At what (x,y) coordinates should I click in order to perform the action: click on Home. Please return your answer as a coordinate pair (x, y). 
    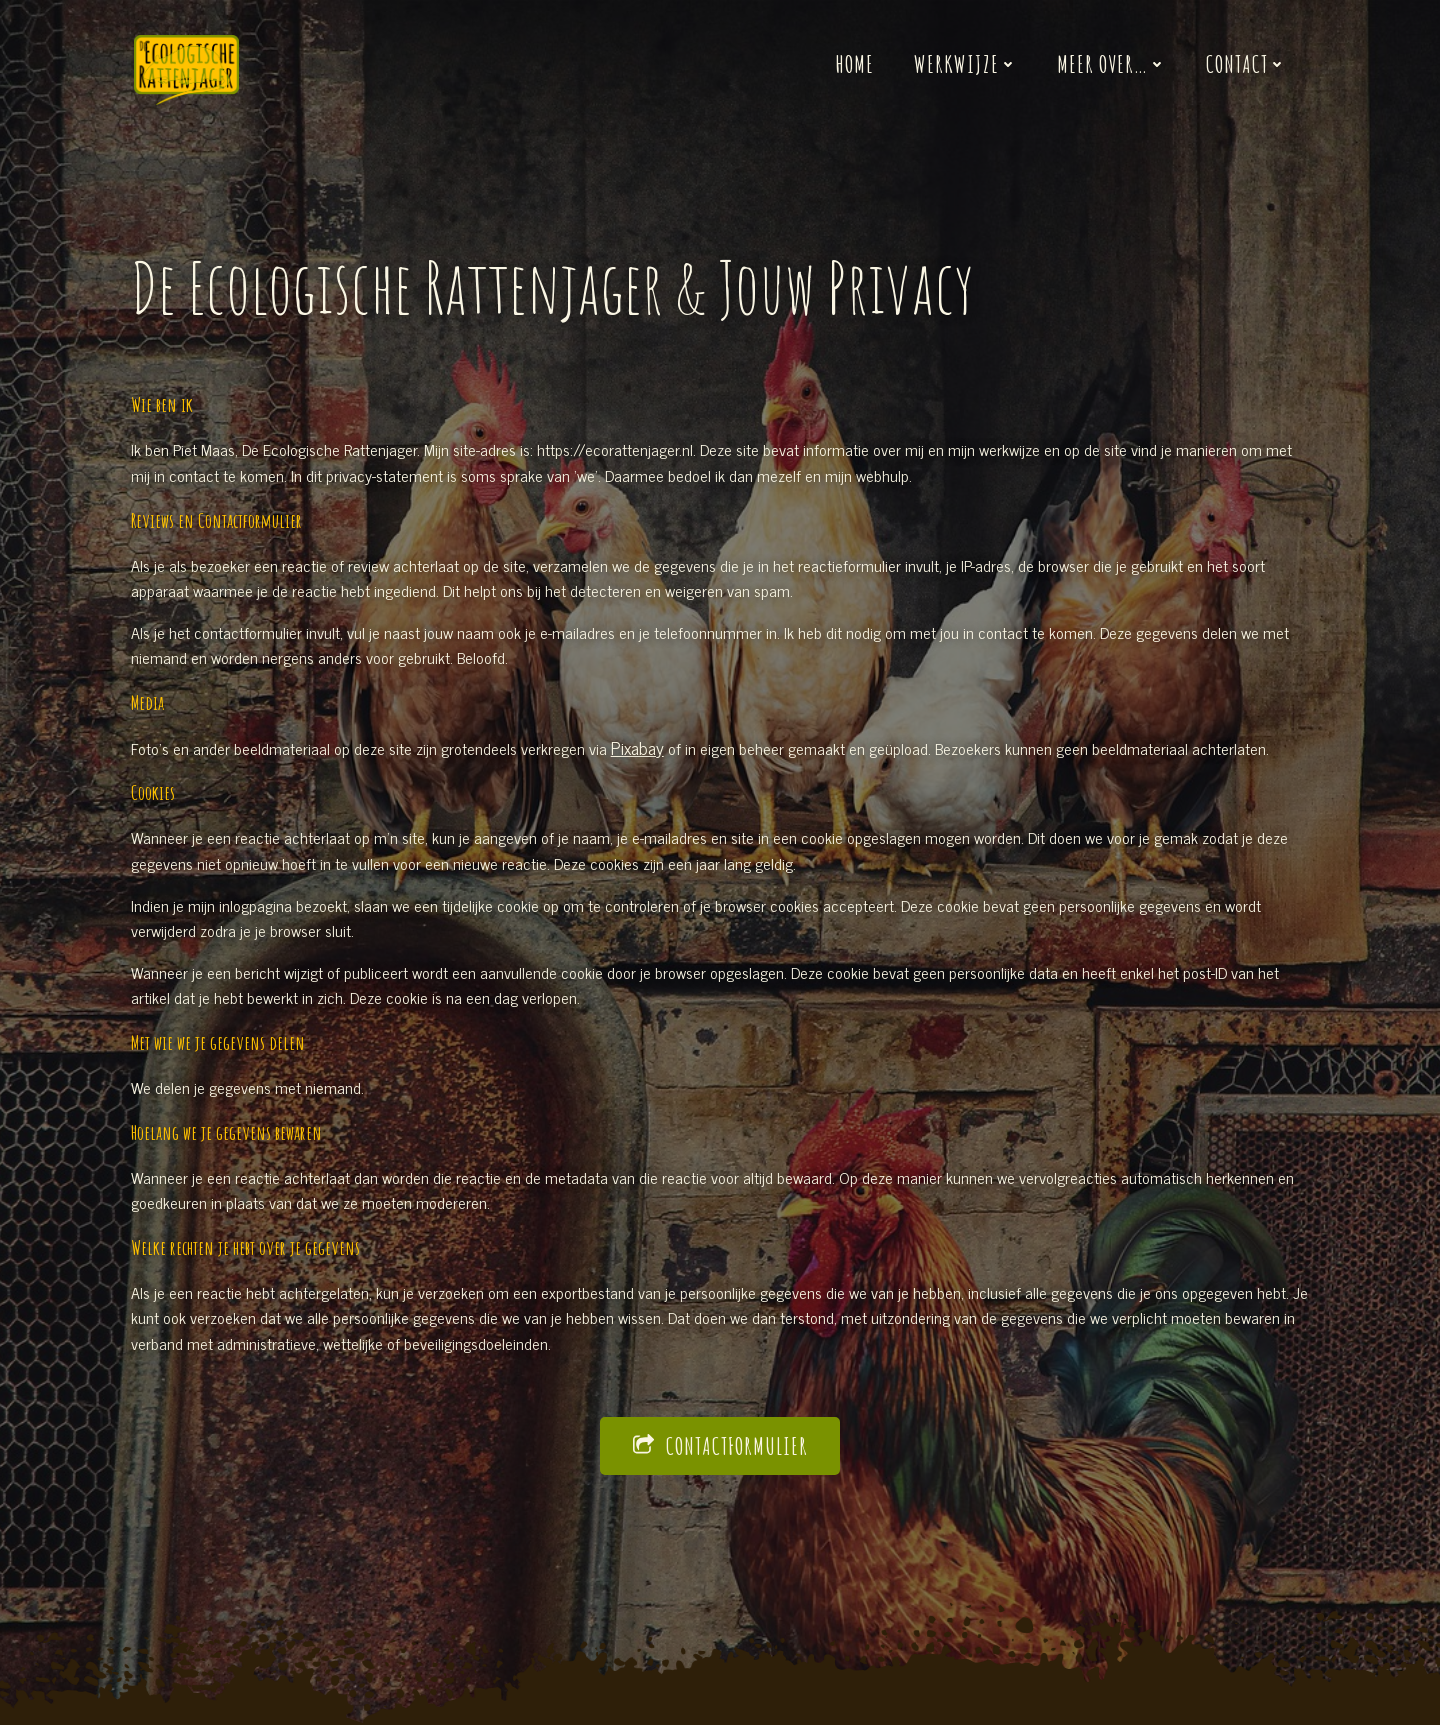
    Looking at the image, I should click on (854, 64).